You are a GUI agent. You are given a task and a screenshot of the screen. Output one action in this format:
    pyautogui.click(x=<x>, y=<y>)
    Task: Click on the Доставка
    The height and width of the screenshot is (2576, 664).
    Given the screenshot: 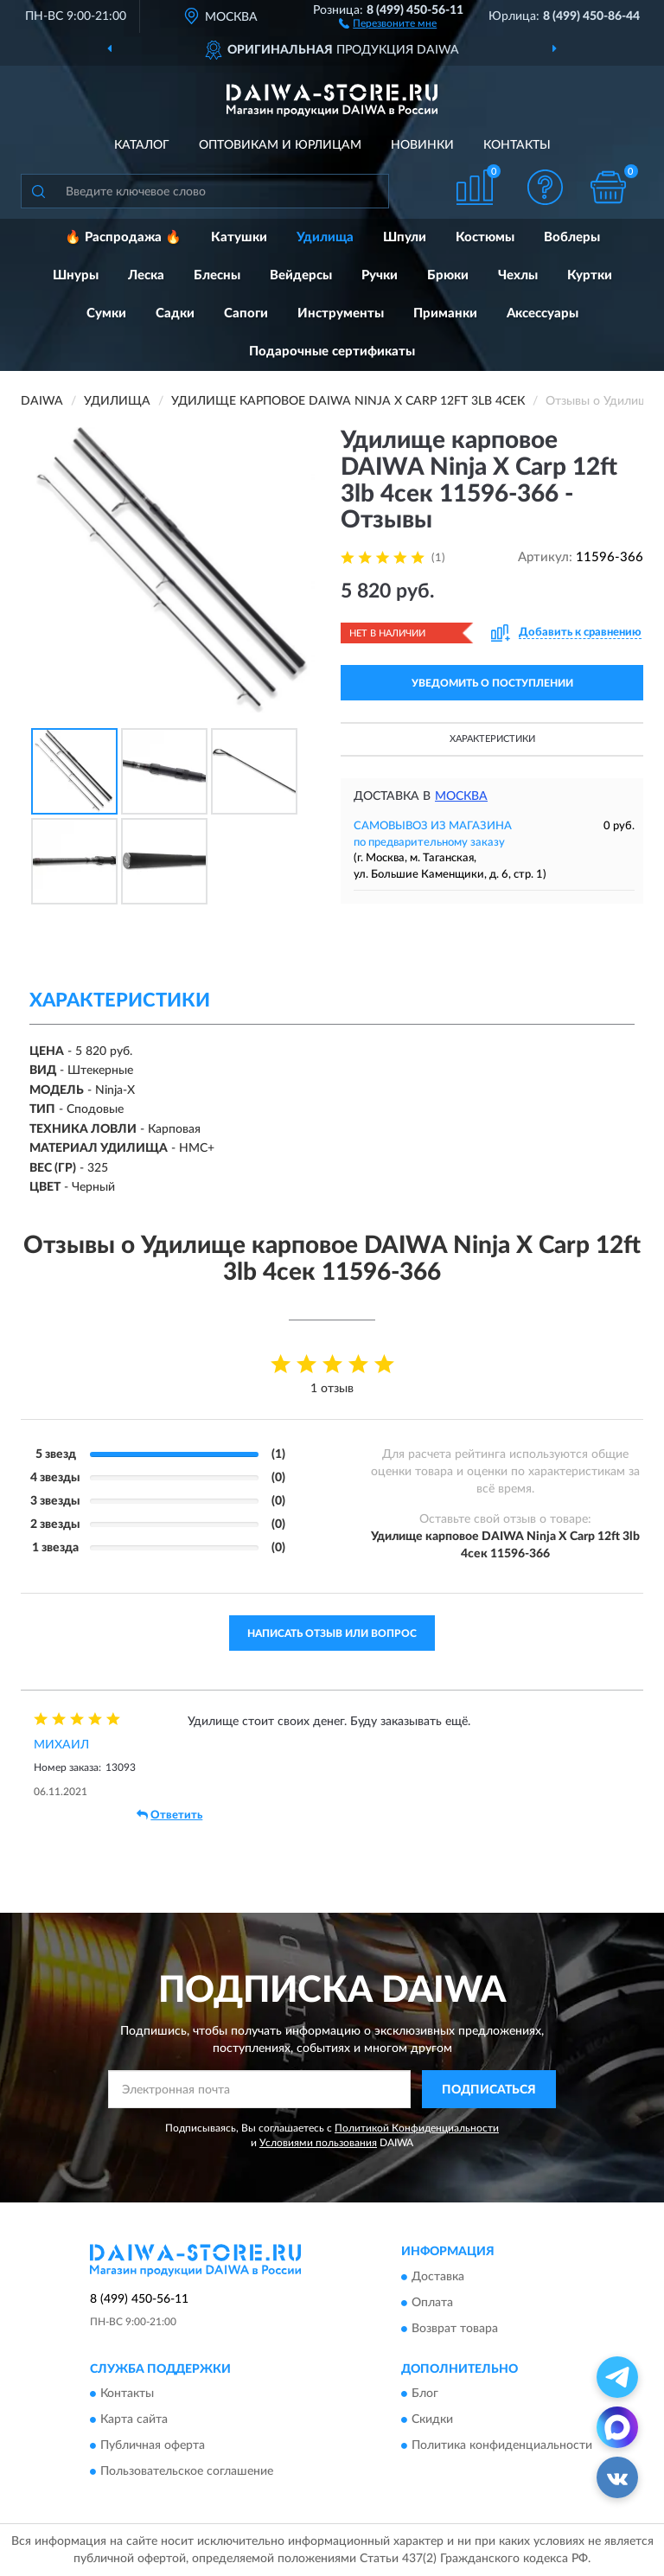 What is the action you would take?
    pyautogui.click(x=438, y=2277)
    